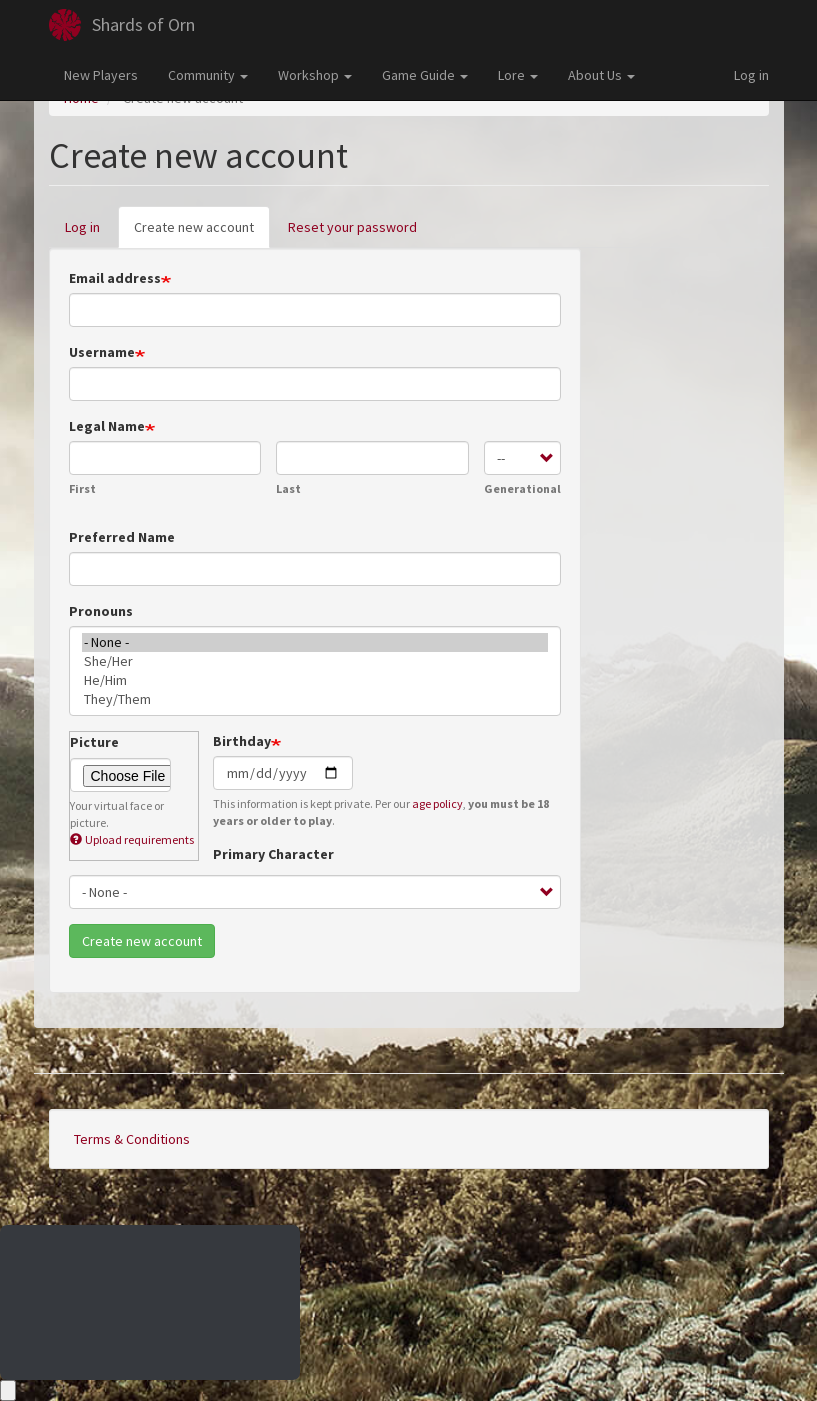 The image size is (817, 1401). Describe the element at coordinates (202, 232) in the screenshot. I see `Create new account` at that location.